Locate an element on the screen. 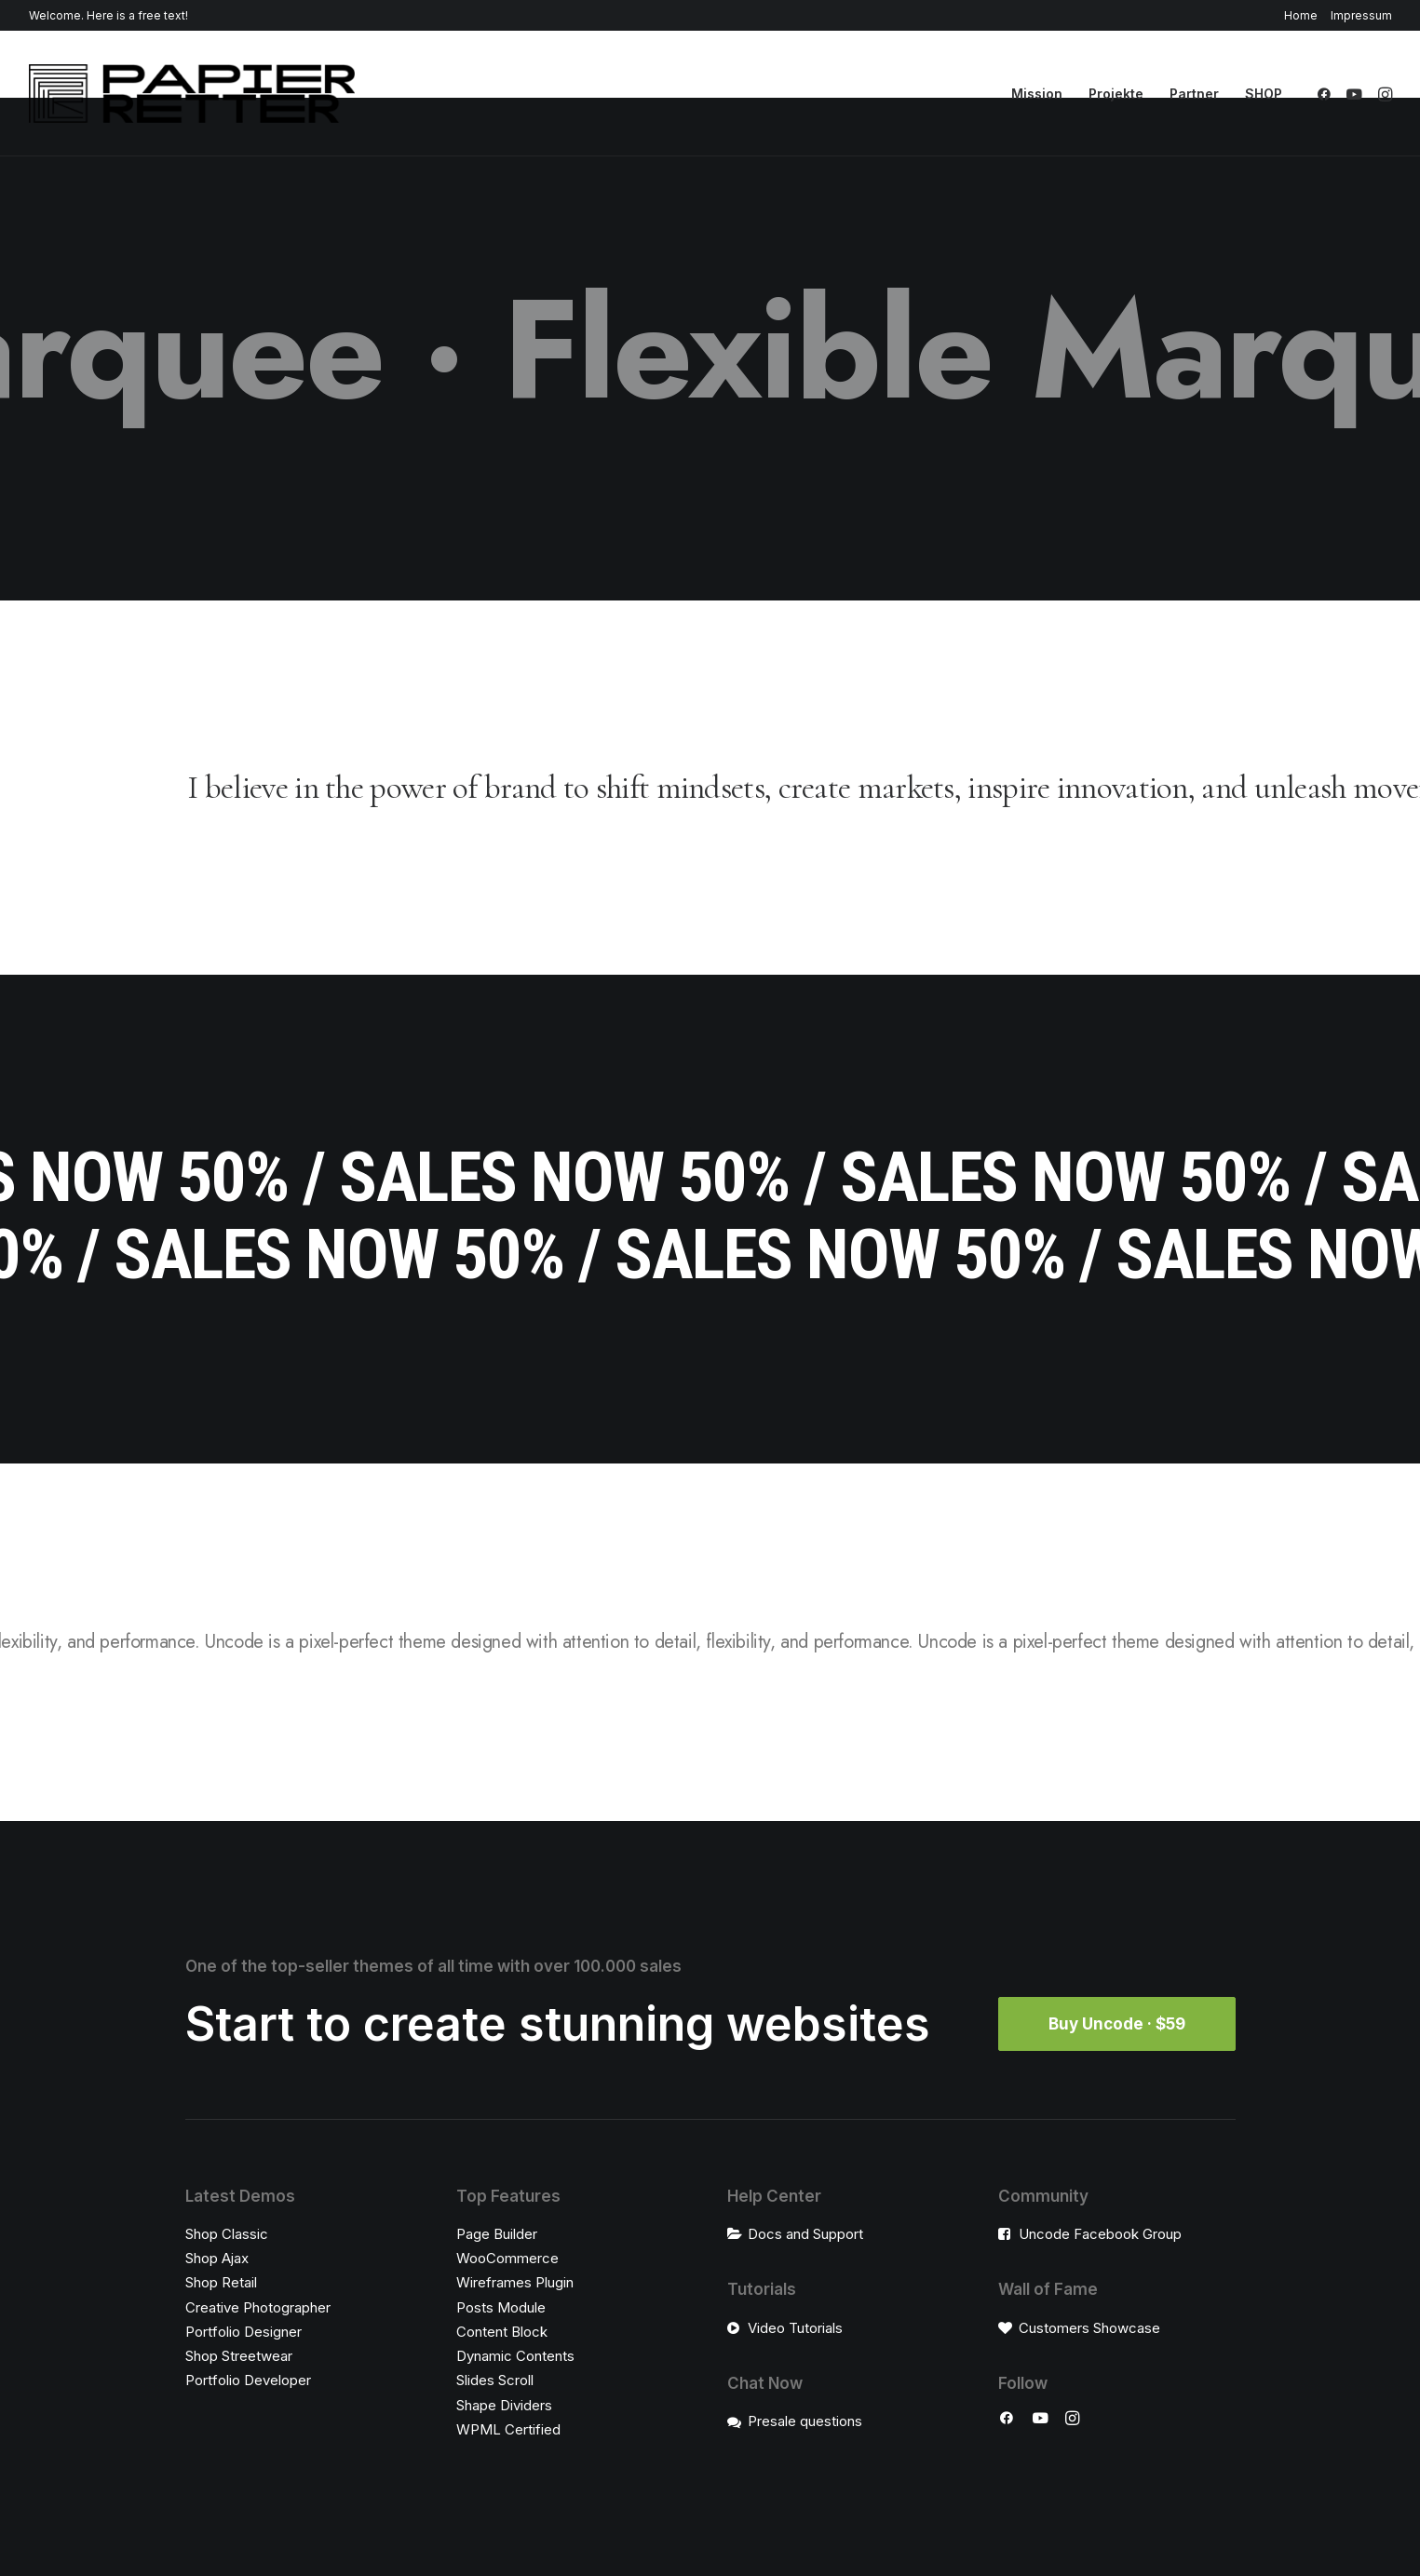 Image resolution: width=1420 pixels, height=2576 pixels. Page Builder is located at coordinates (496, 2234).